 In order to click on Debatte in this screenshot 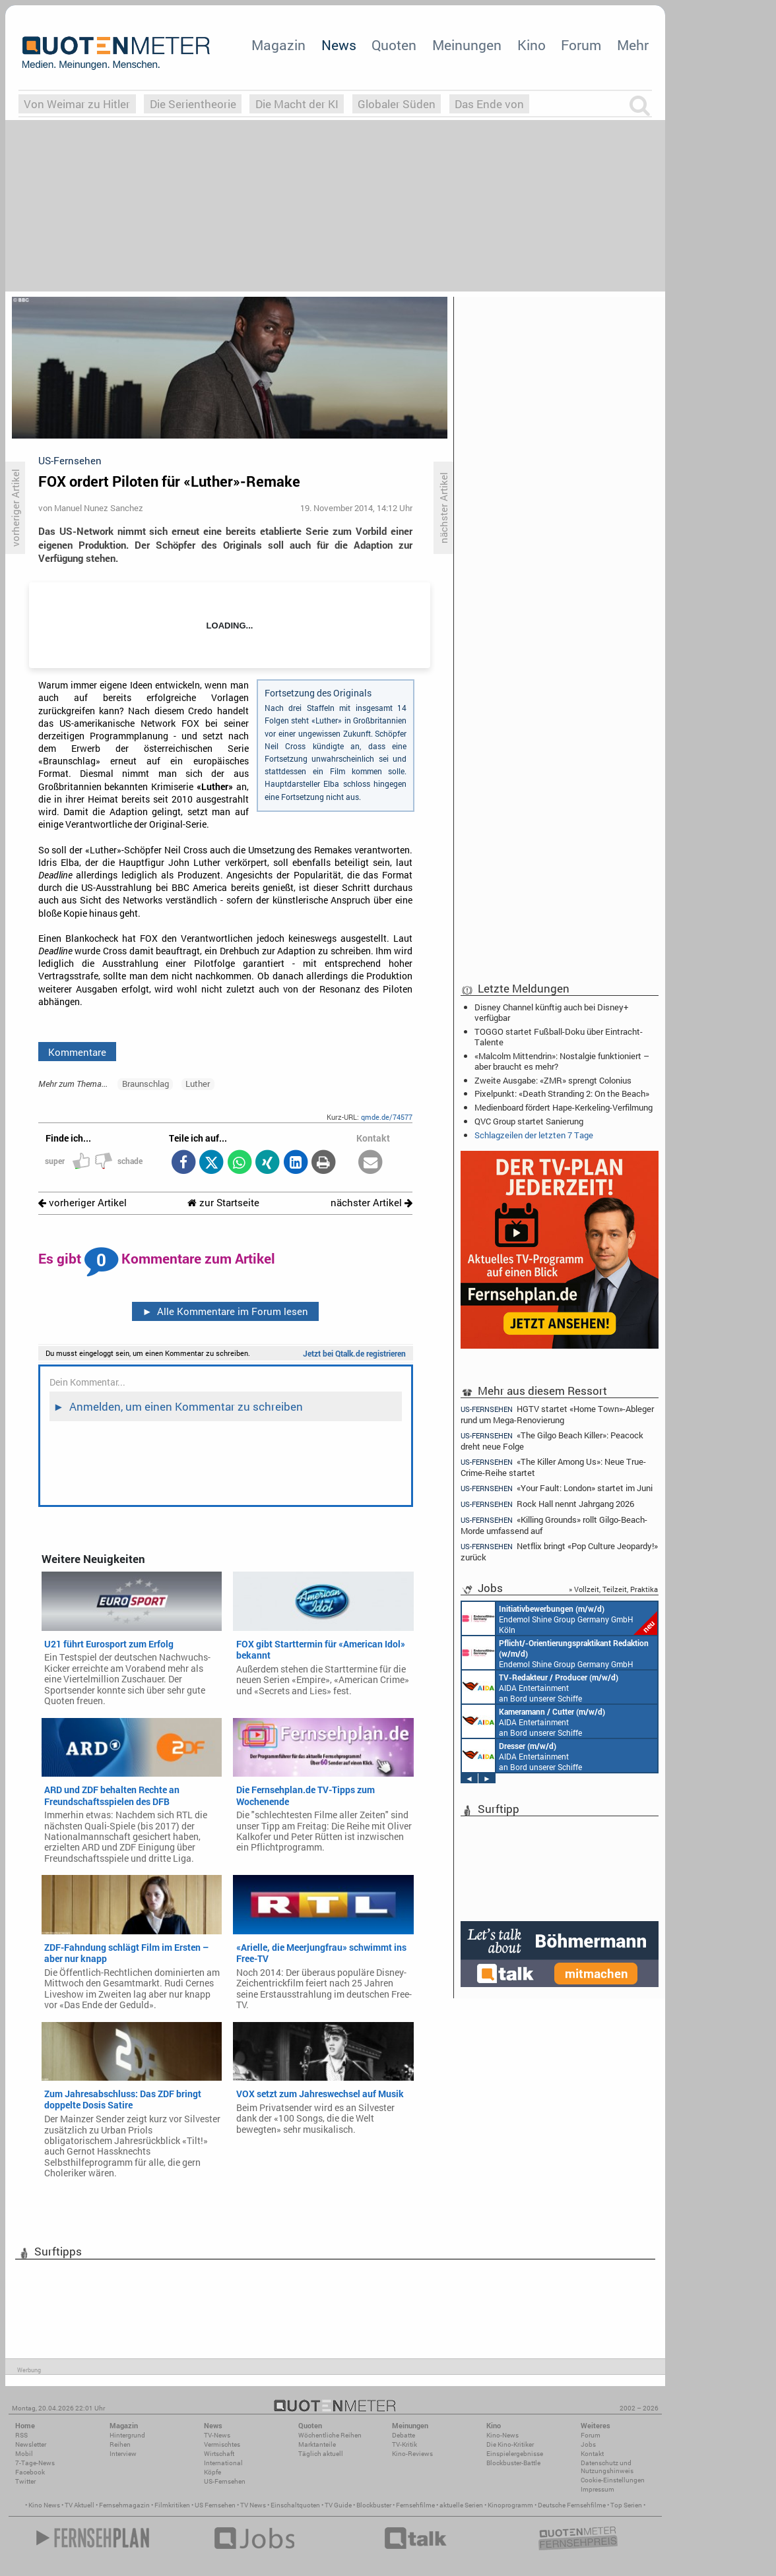, I will do `click(403, 2435)`.